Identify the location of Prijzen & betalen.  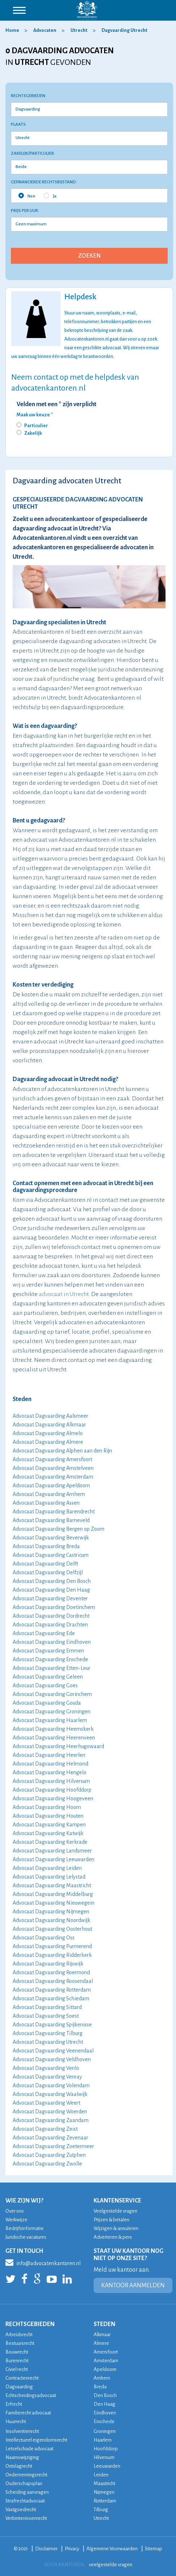
(111, 2219).